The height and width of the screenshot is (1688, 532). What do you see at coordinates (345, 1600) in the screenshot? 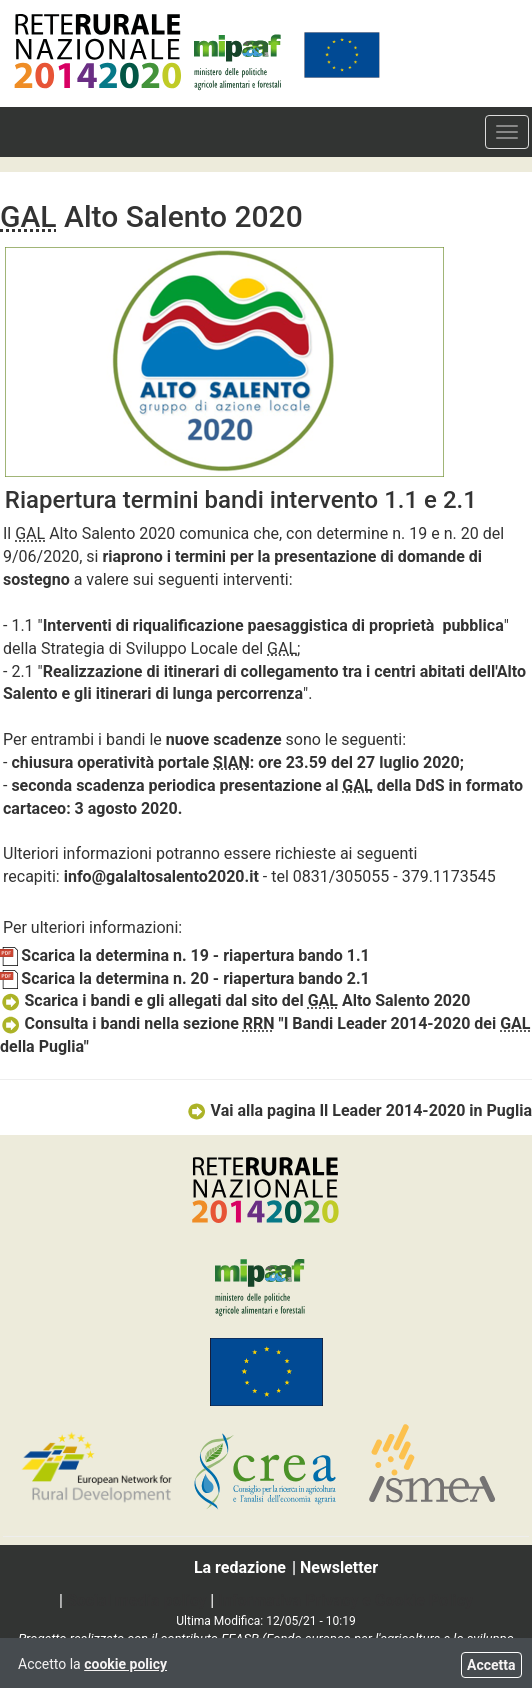
I see `Informativa Privacy e Cookie Policy` at bounding box center [345, 1600].